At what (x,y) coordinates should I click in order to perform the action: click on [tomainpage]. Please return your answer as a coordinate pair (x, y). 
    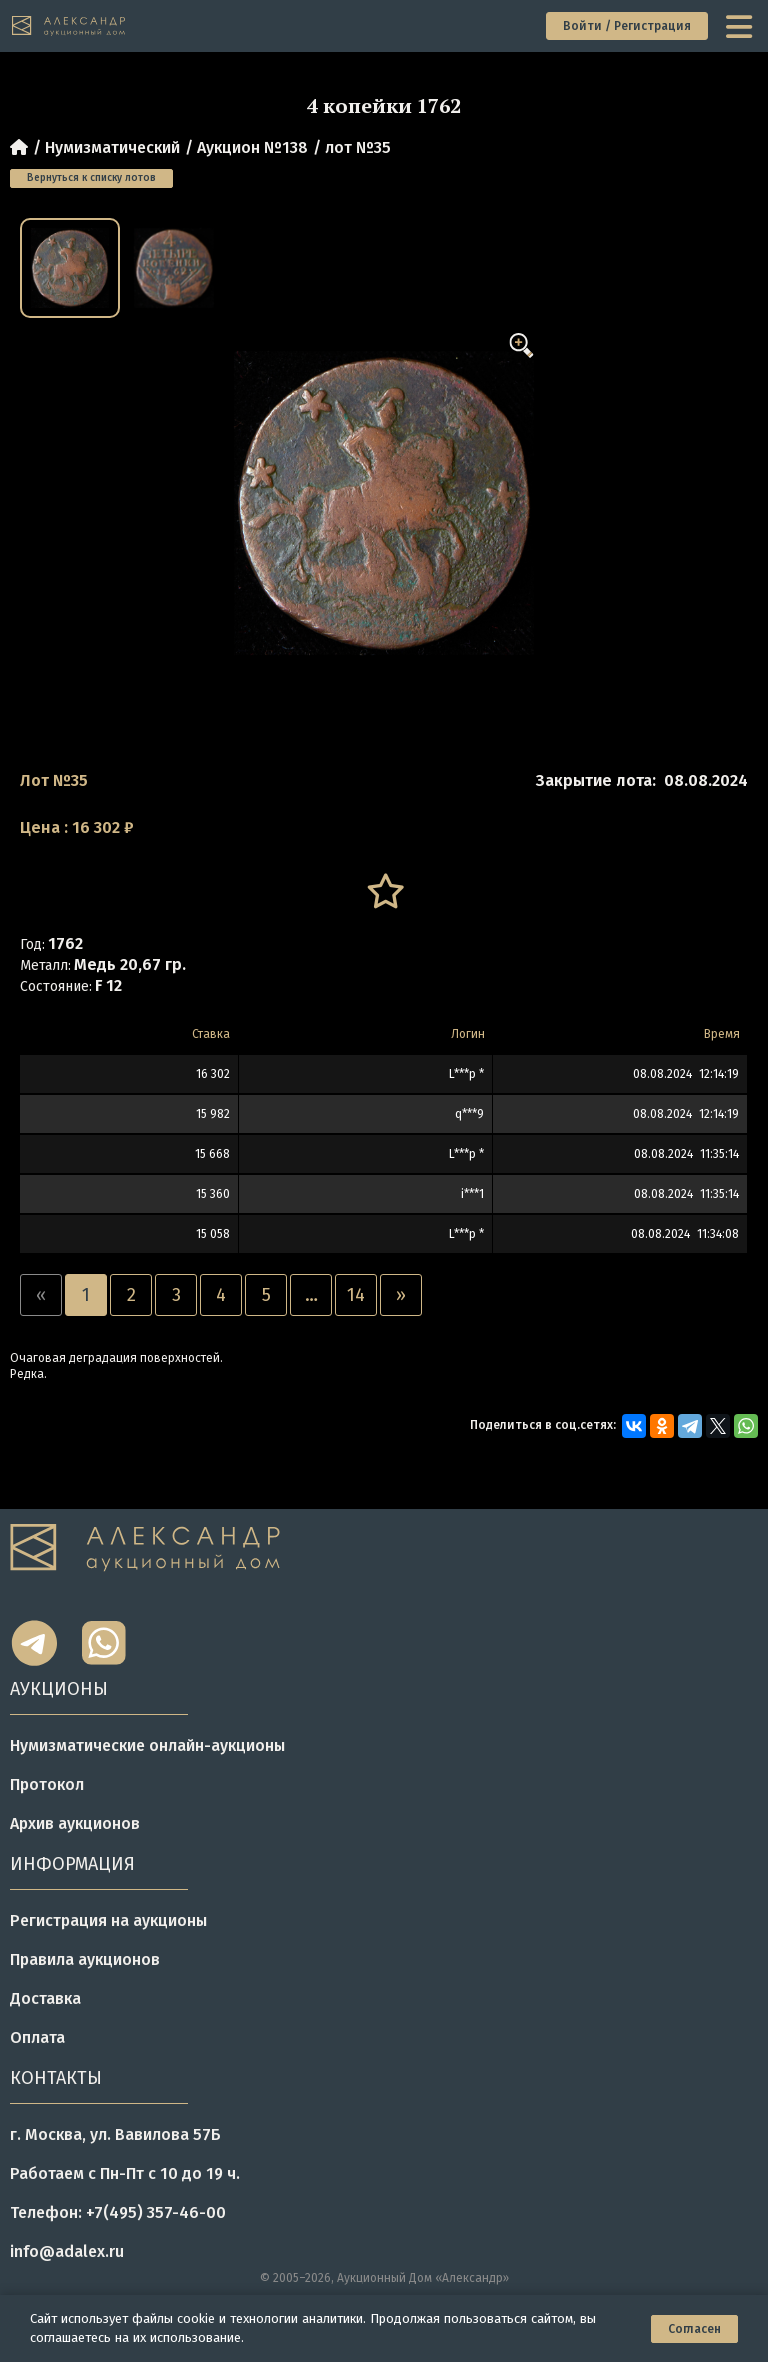
    Looking at the image, I should click on (69, 26).